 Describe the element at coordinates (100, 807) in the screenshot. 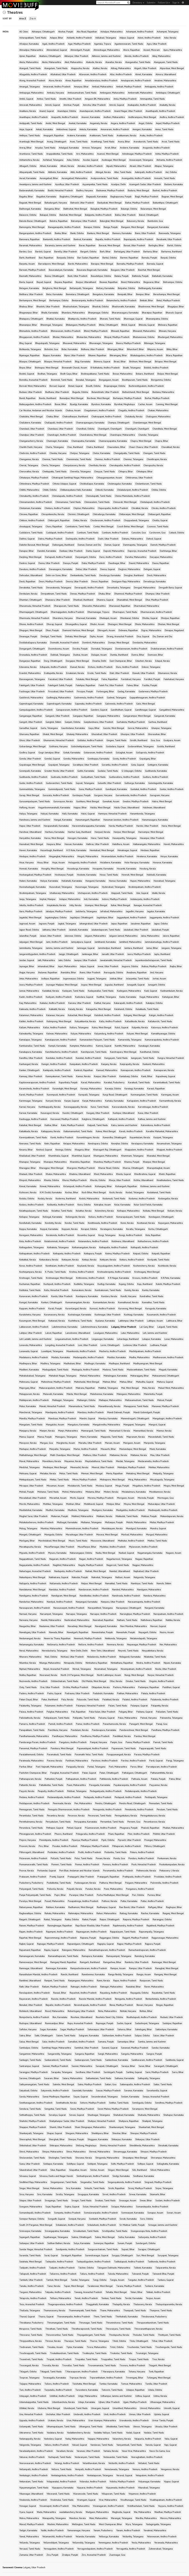

I see `Haldia, West Bengal` at that location.